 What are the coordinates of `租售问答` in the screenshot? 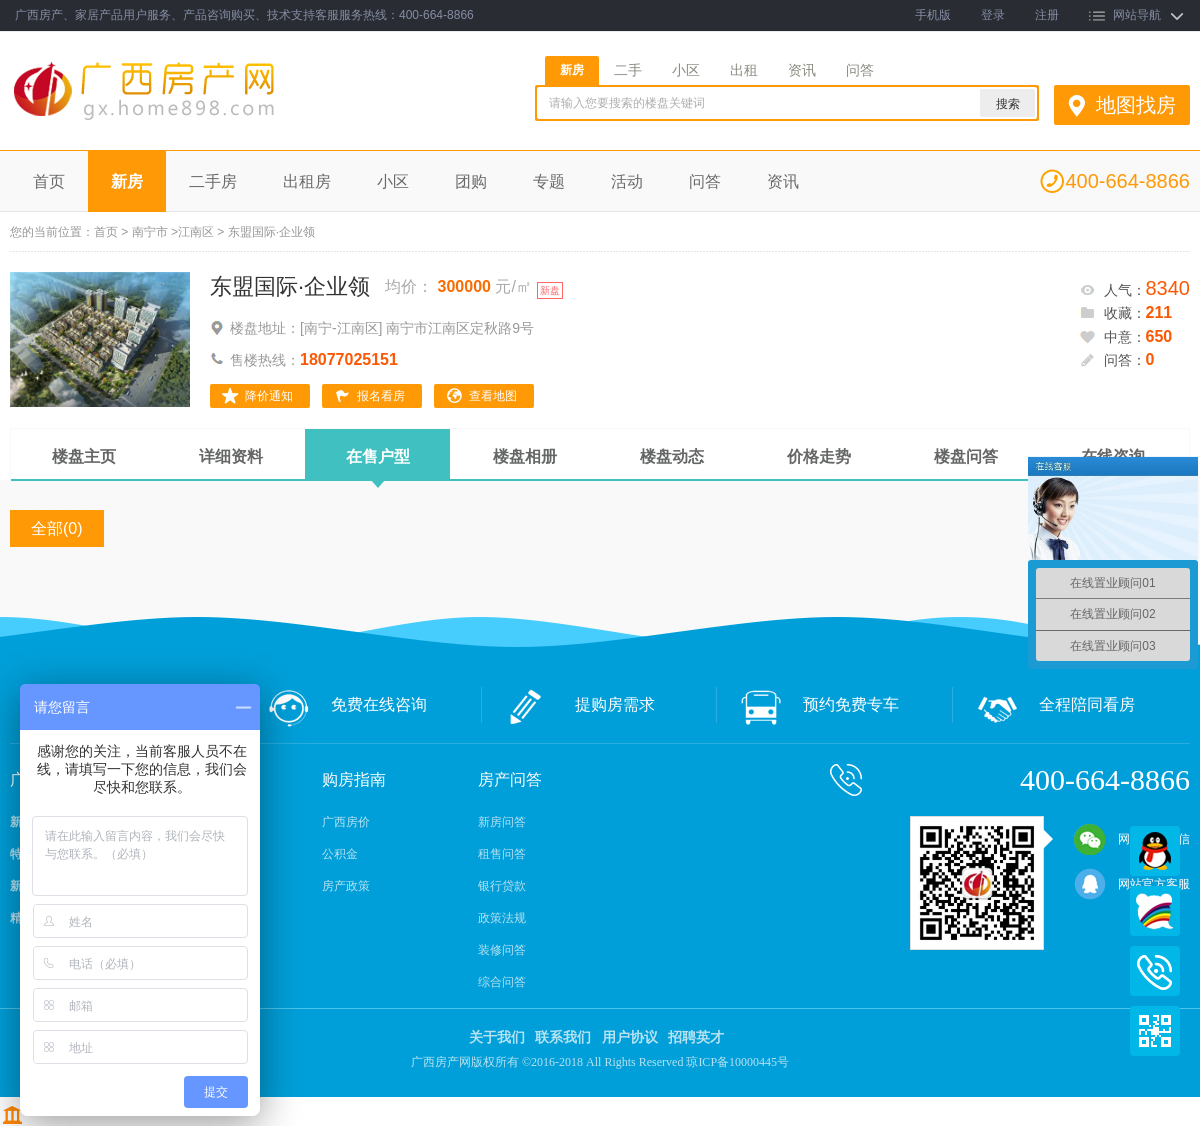 It's located at (502, 854).